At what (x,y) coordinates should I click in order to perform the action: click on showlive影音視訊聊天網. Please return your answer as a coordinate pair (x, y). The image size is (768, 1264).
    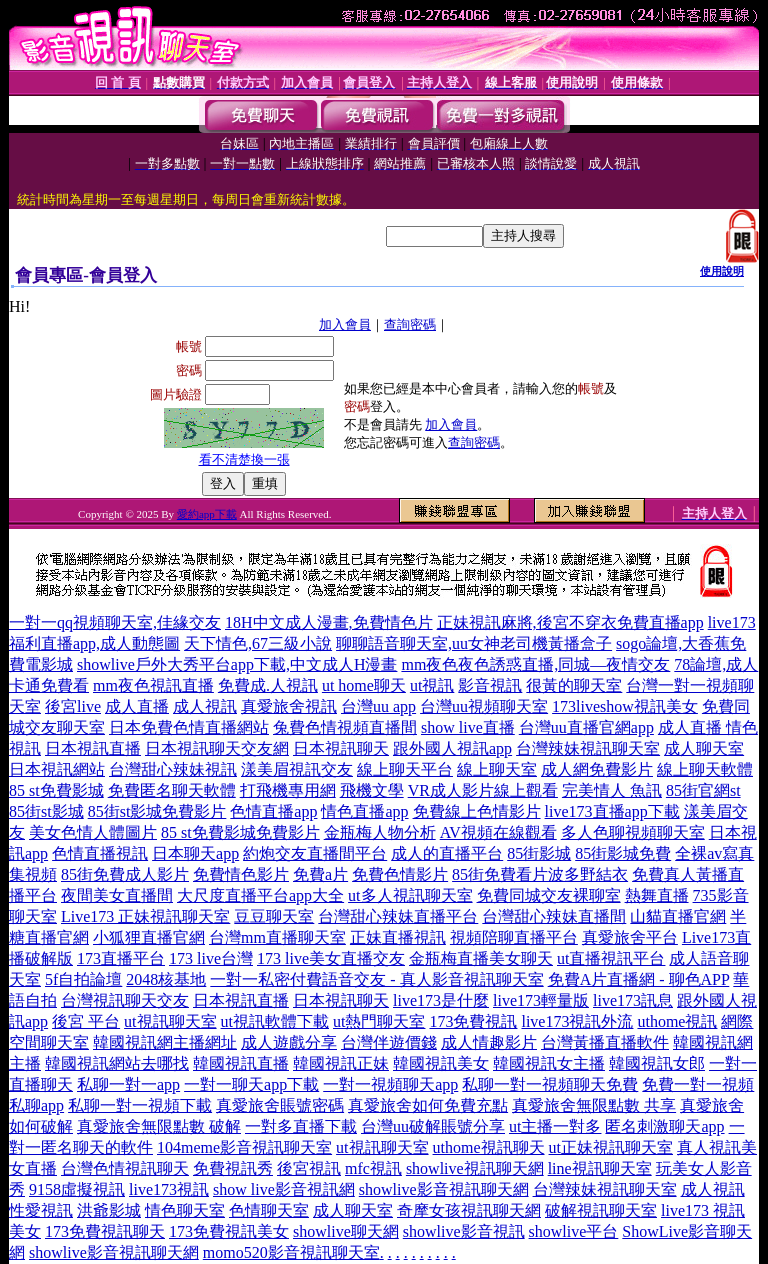
    Looking at the image, I should click on (444, 1189).